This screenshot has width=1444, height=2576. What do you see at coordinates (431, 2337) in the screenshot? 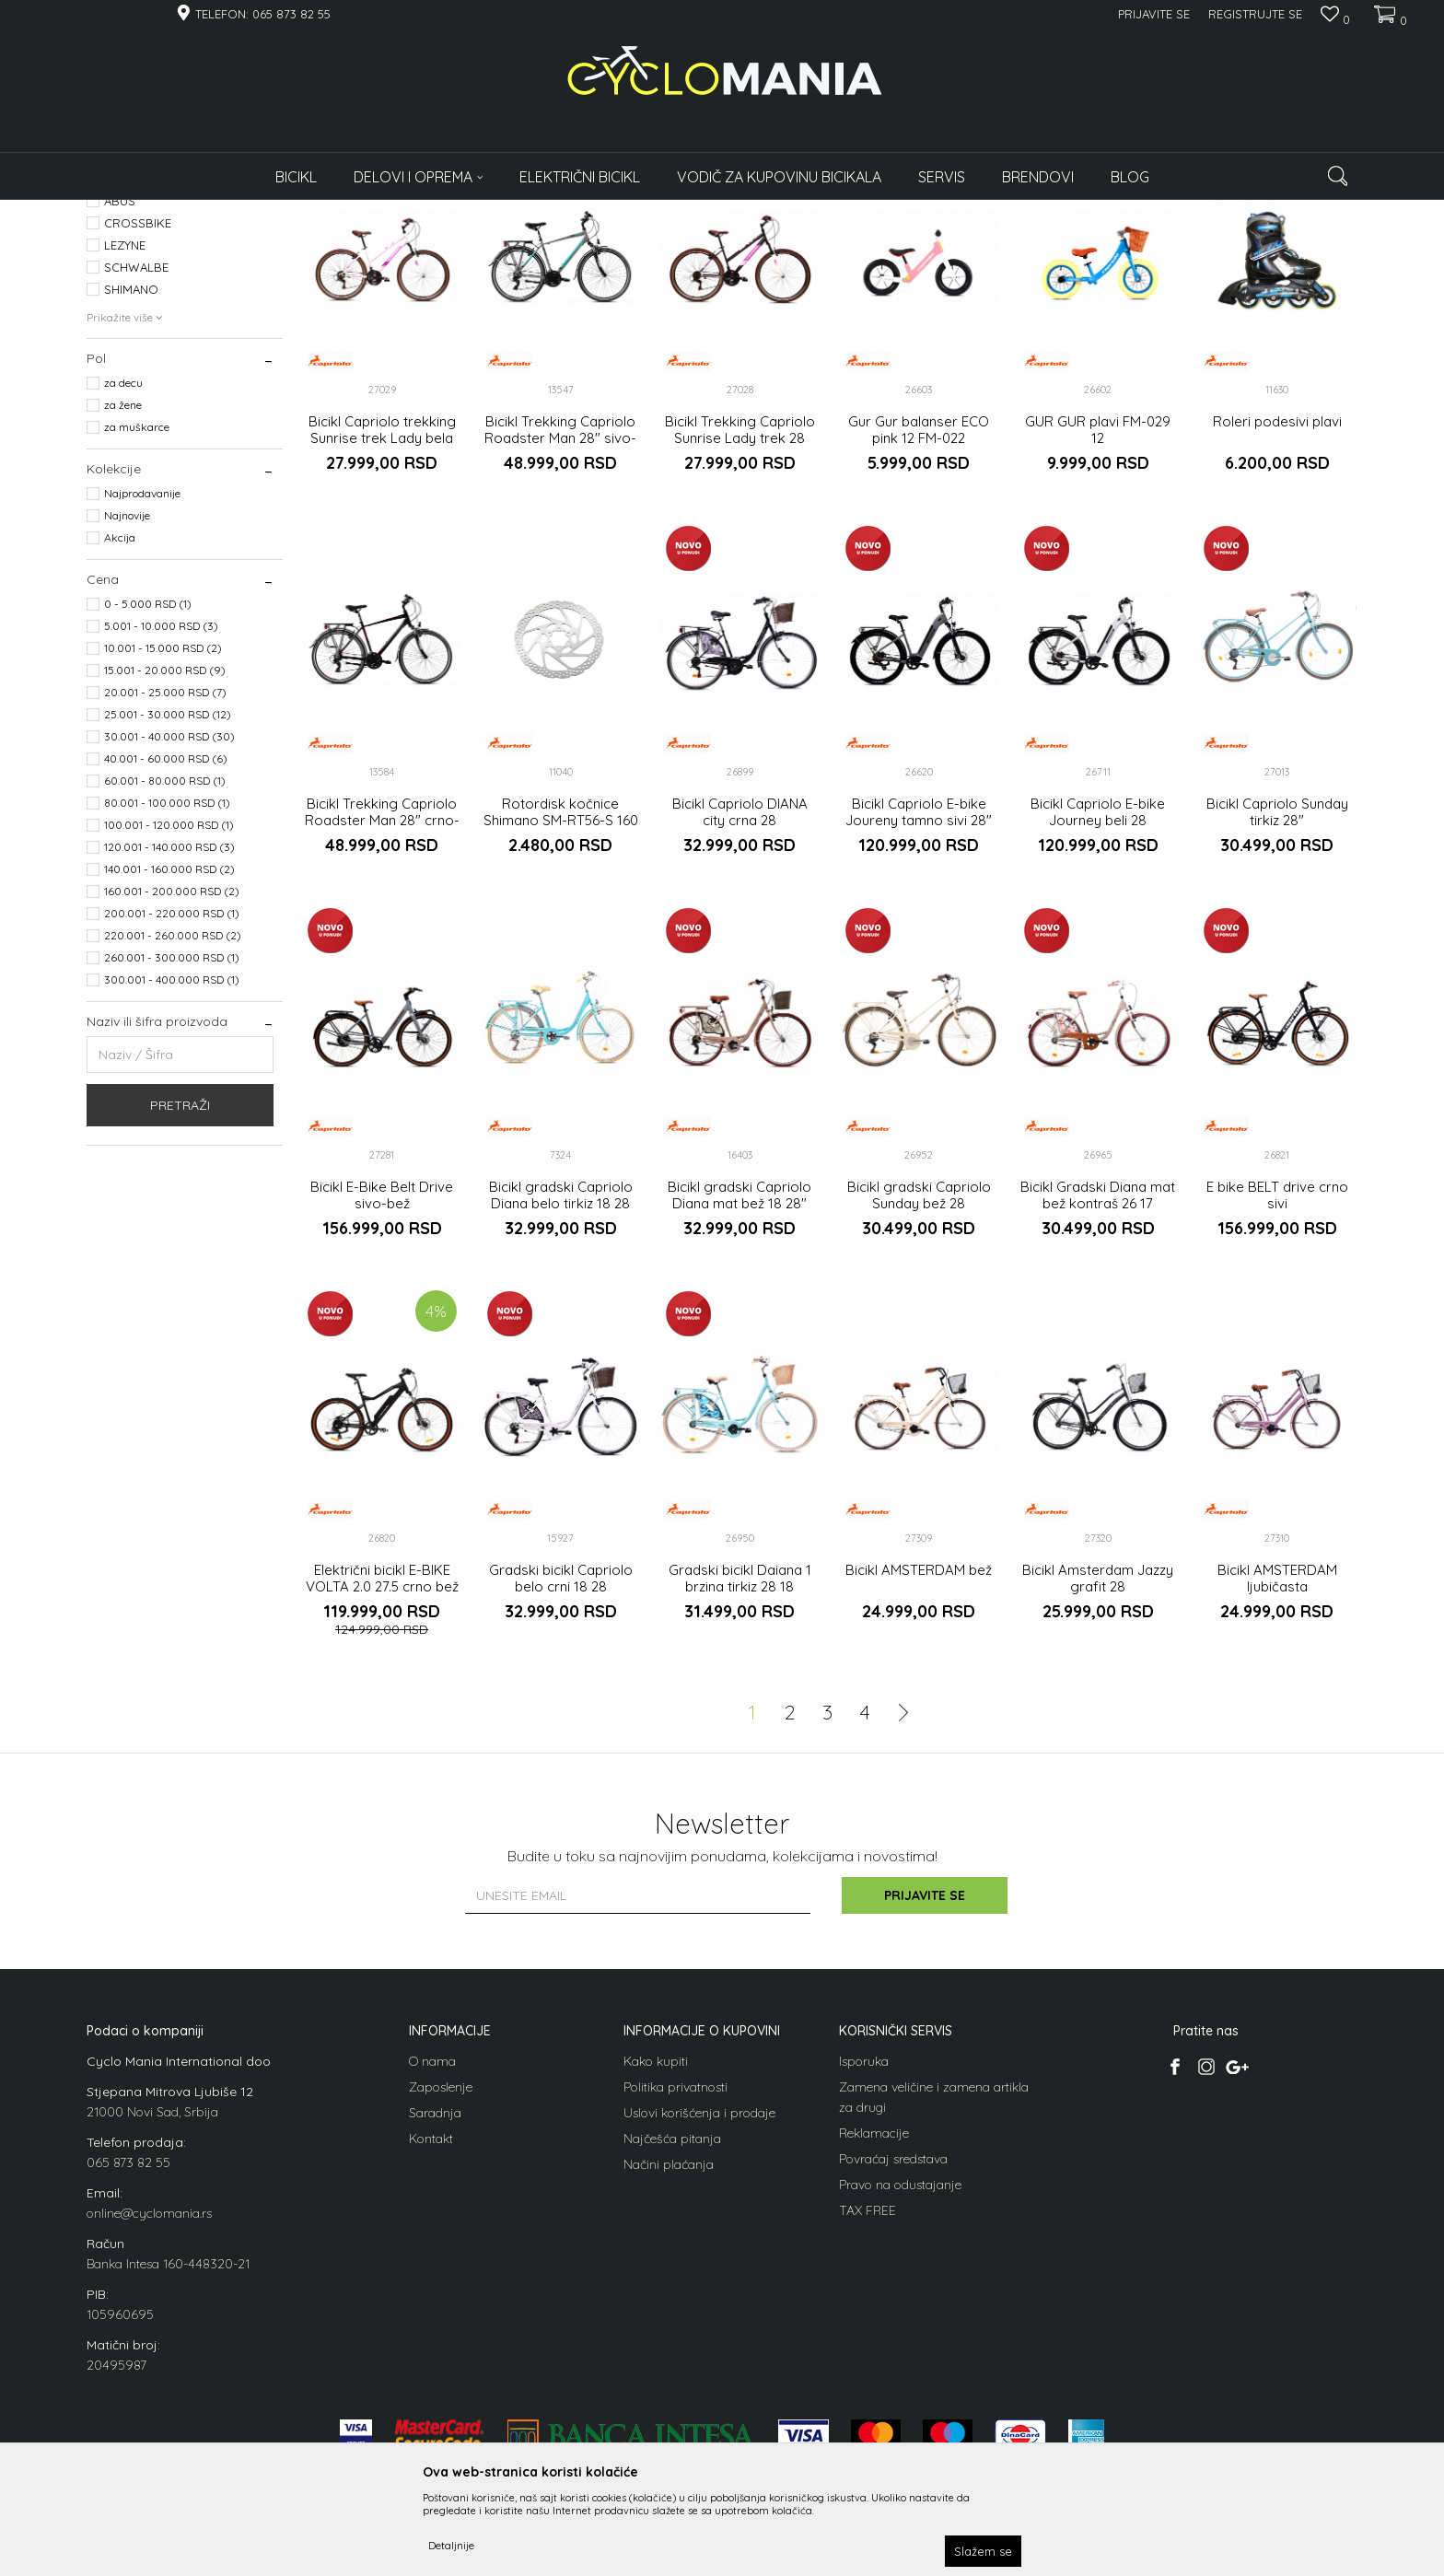
I see `Kontakt` at bounding box center [431, 2337].